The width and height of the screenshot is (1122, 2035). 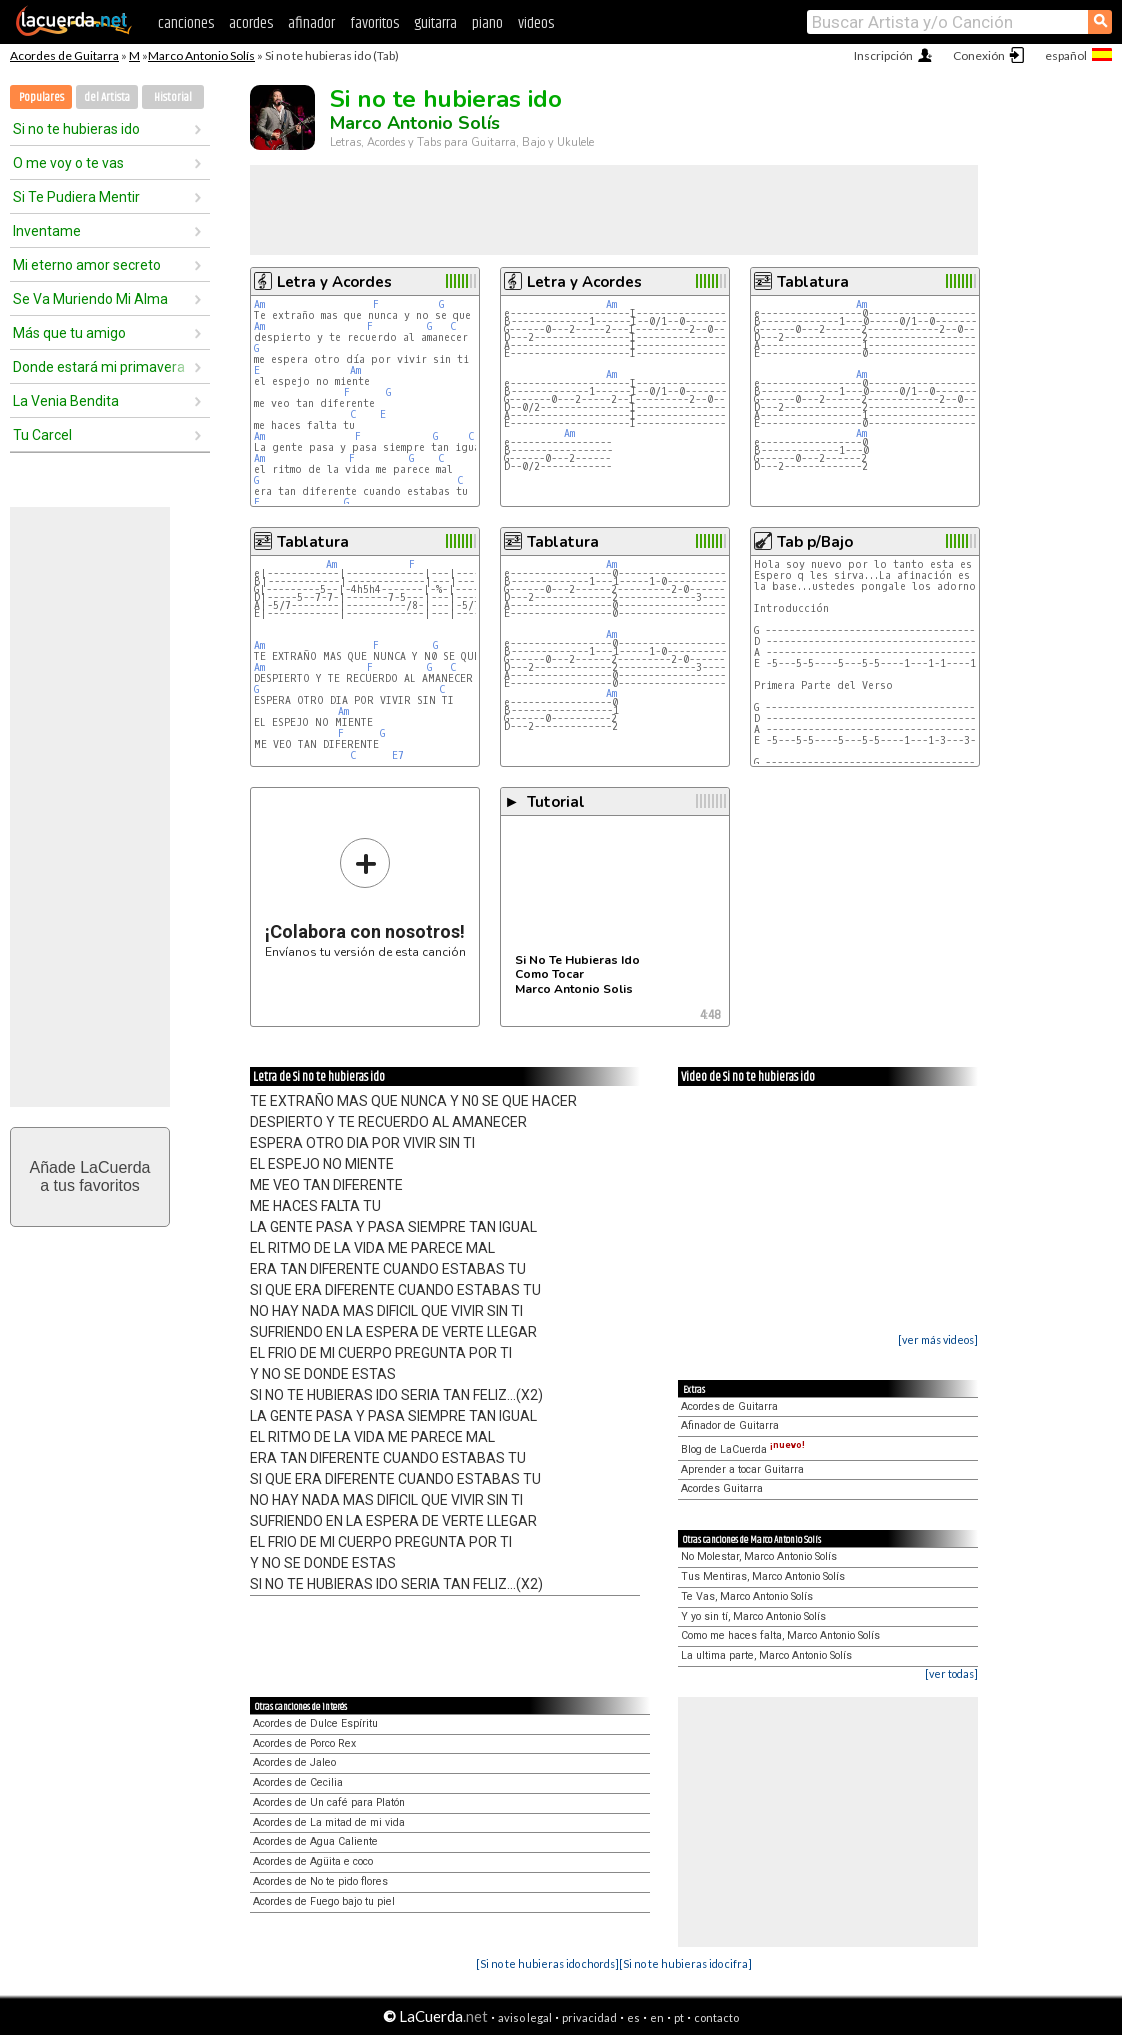 I want to click on Acordes de Cecilia, so click(x=298, y=1782).